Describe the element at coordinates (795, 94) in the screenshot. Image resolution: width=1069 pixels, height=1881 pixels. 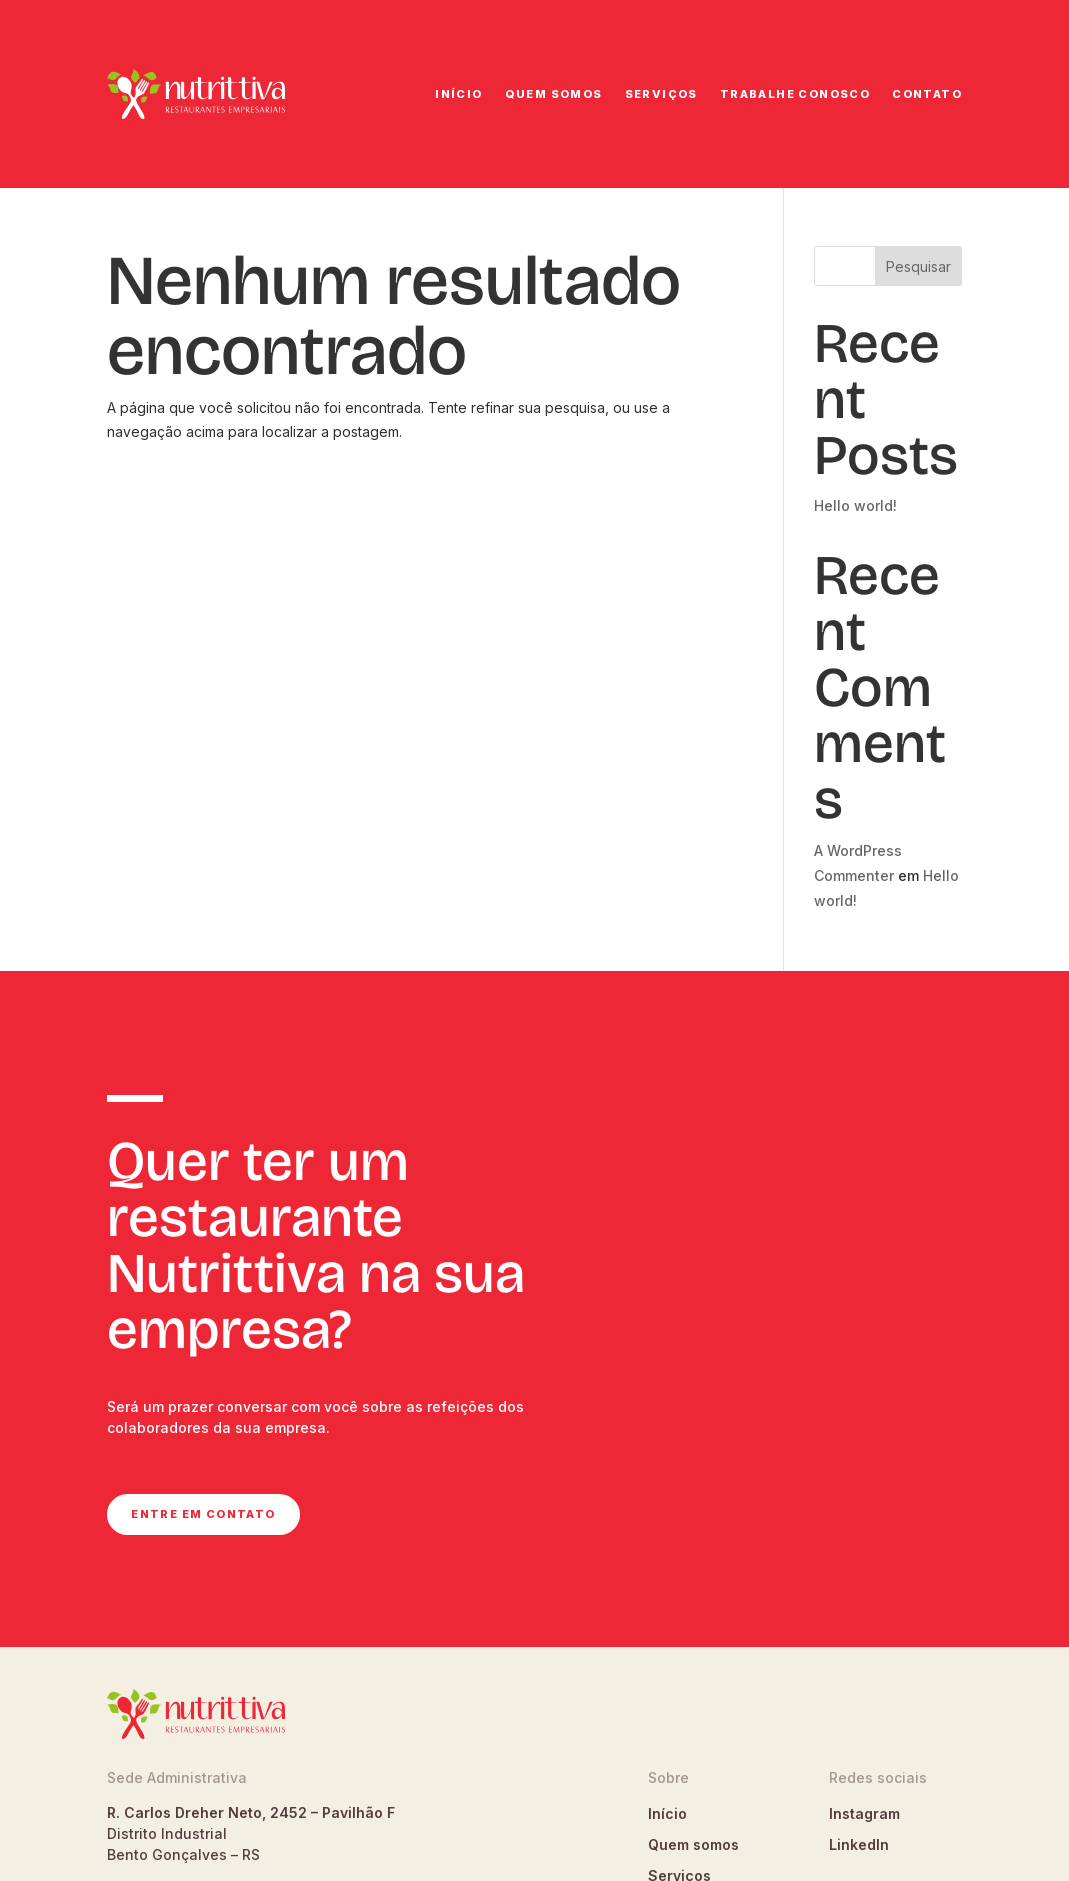
I see `Trabalhe conosco` at that location.